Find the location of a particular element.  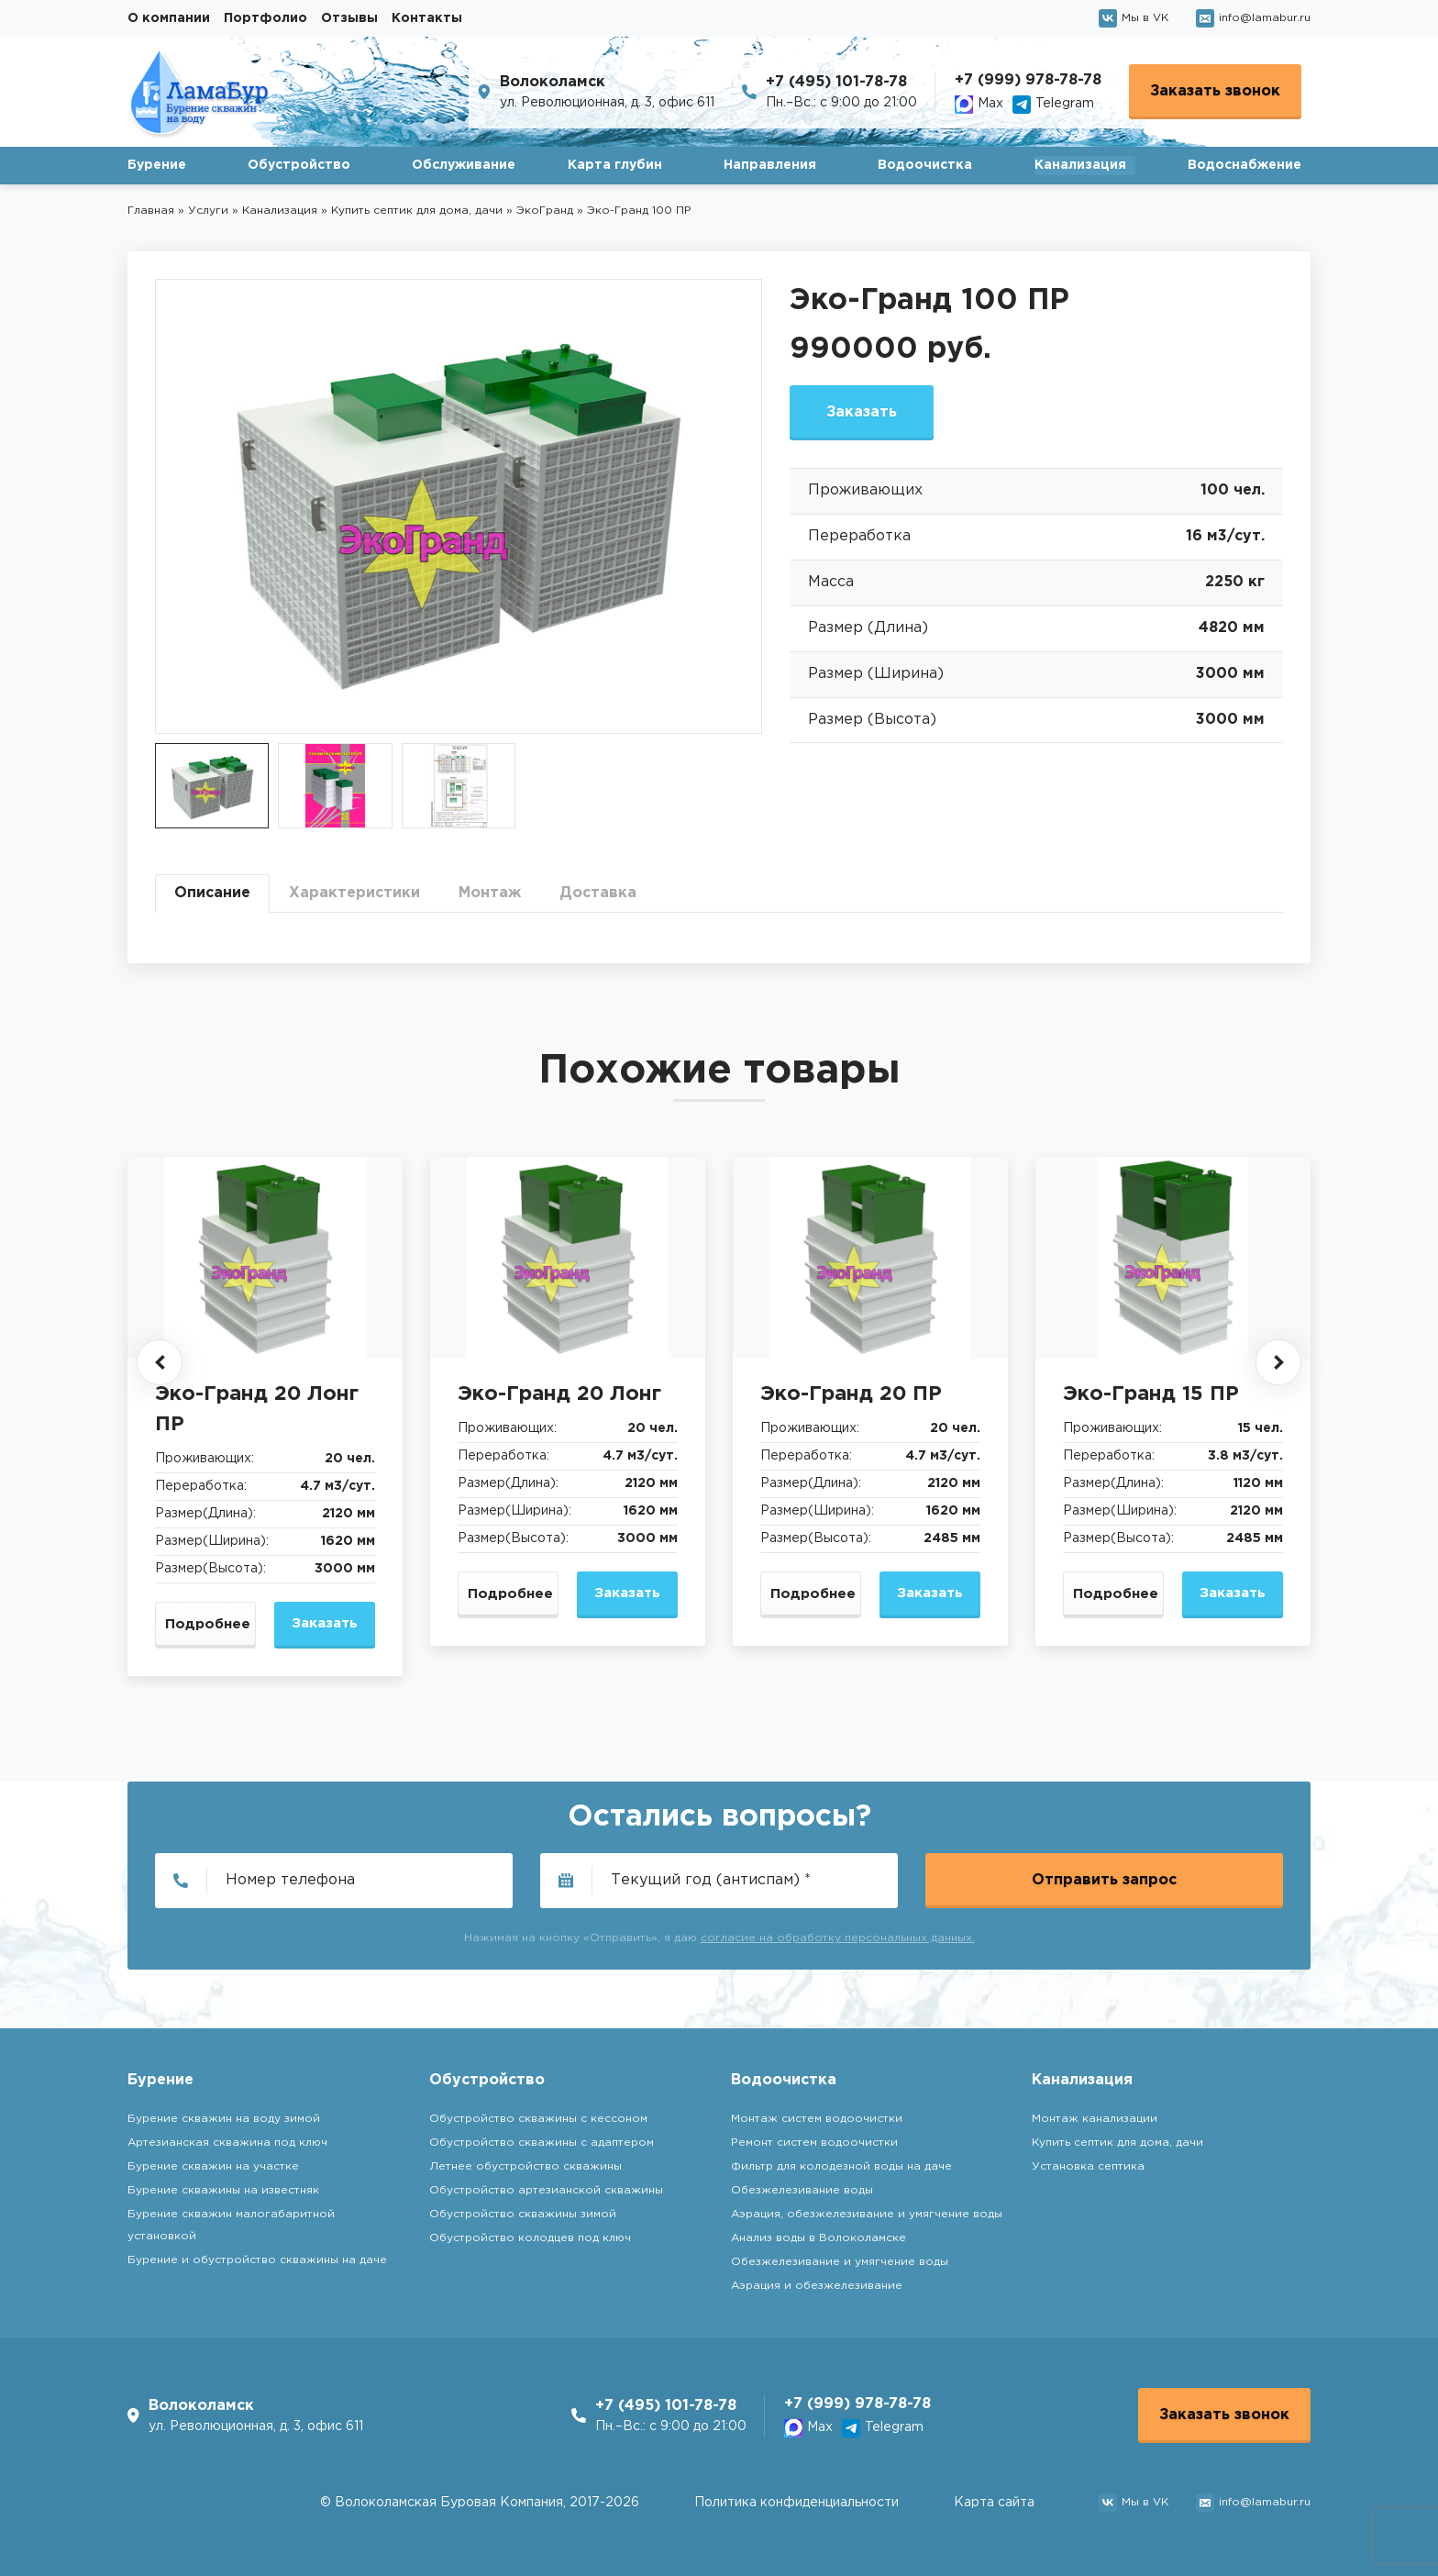

Обустройство колодцев под ключ is located at coordinates (530, 2238).